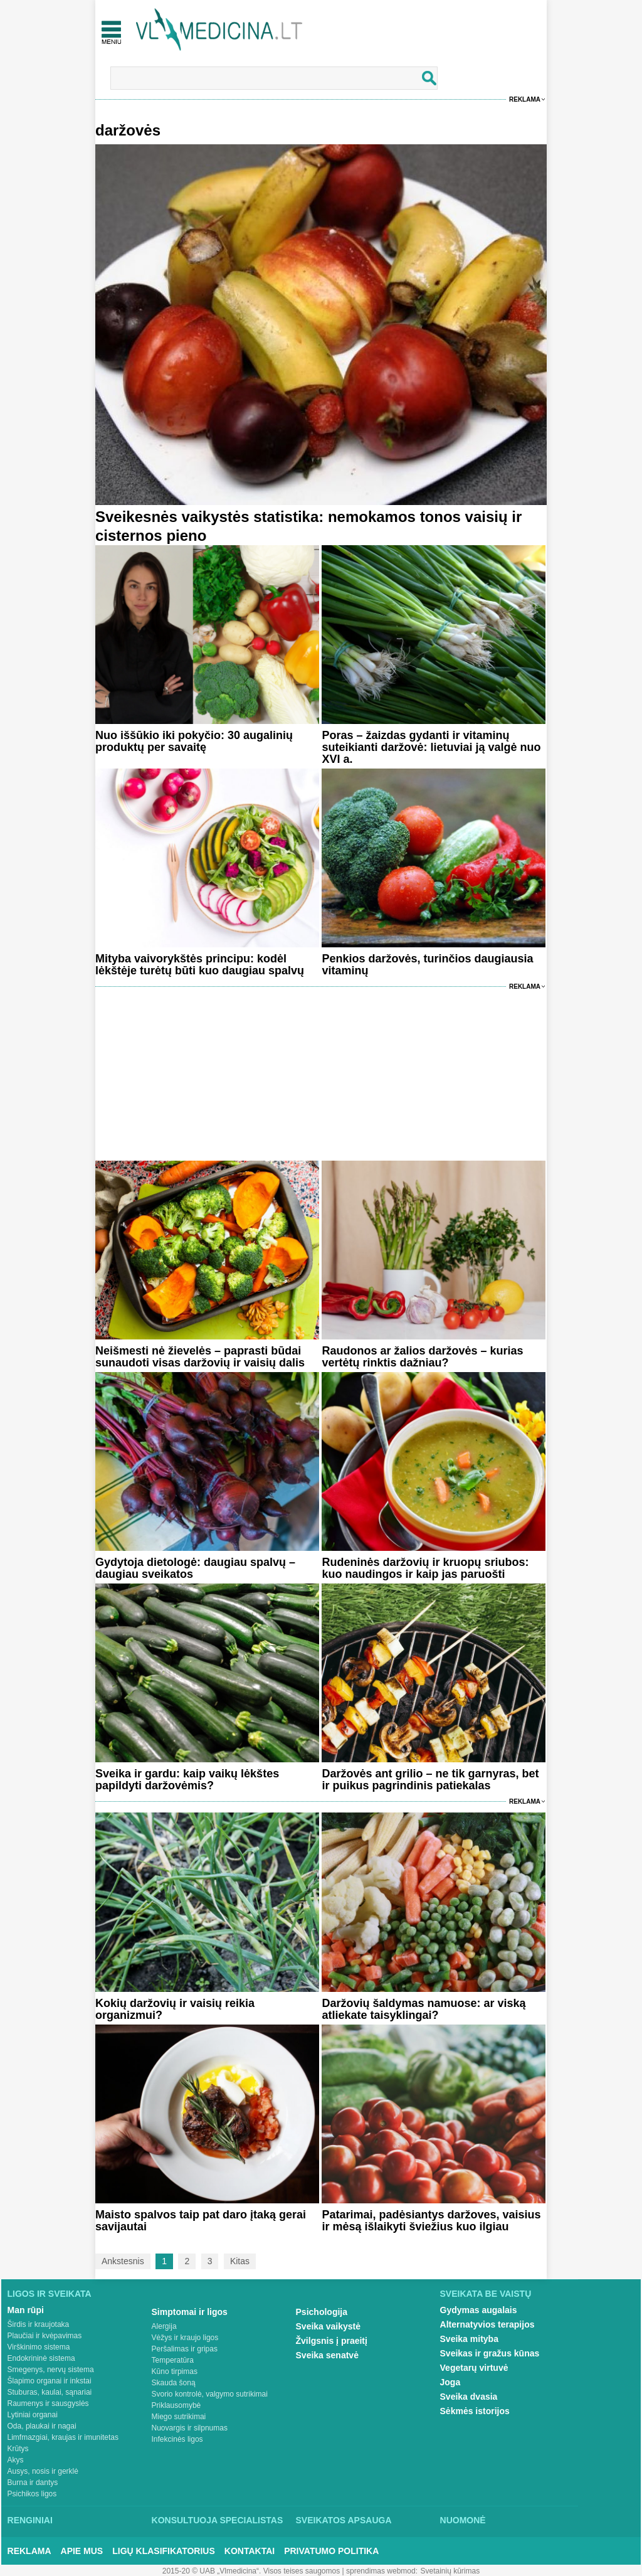 This screenshot has height=2576, width=642. What do you see at coordinates (327, 2355) in the screenshot?
I see `Sveika senatvė` at bounding box center [327, 2355].